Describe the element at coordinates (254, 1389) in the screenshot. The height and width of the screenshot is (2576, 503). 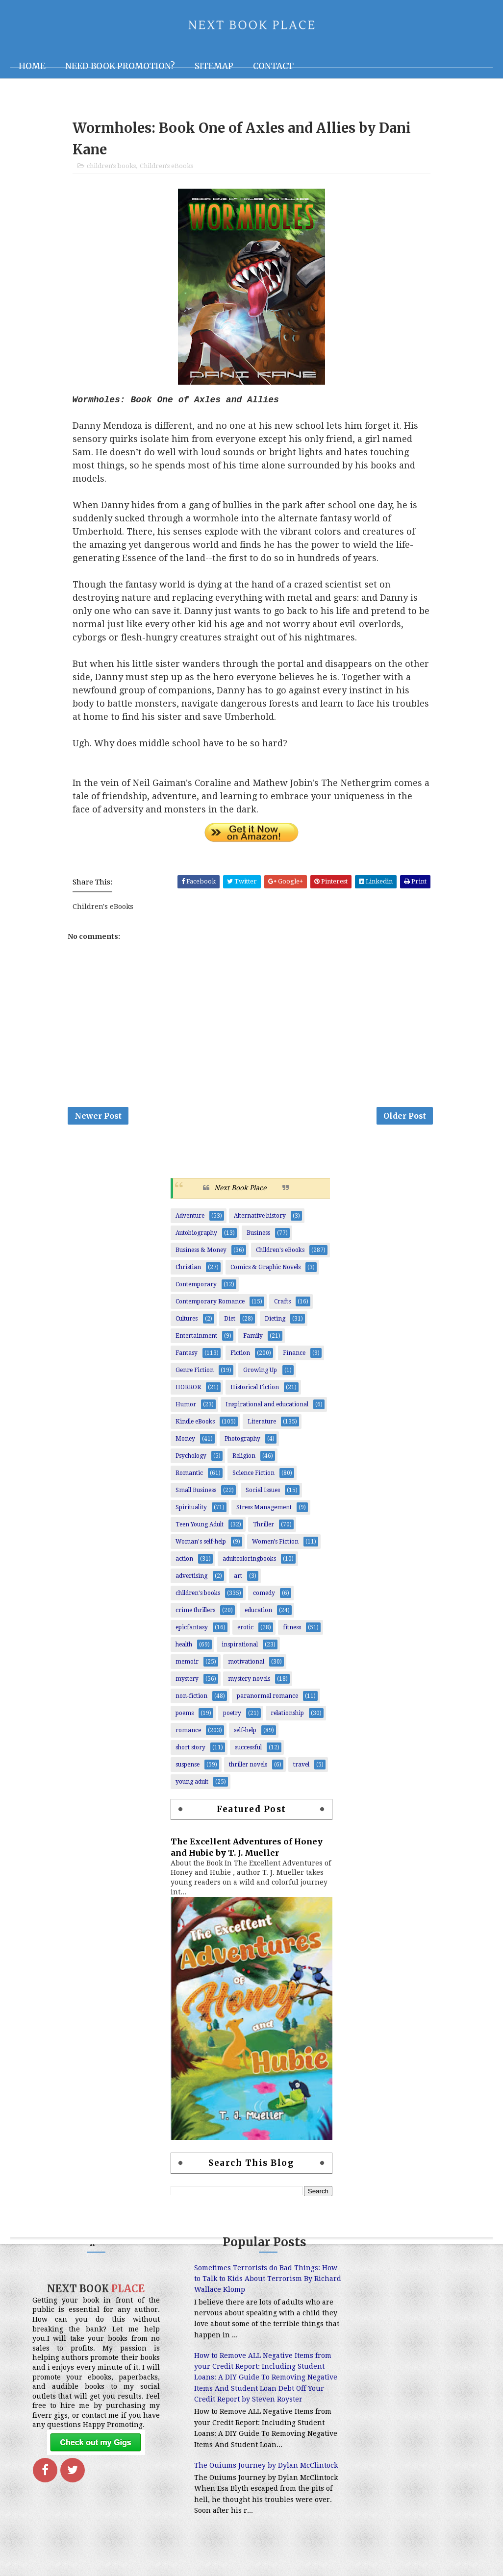
I see `Historical Fiction` at that location.